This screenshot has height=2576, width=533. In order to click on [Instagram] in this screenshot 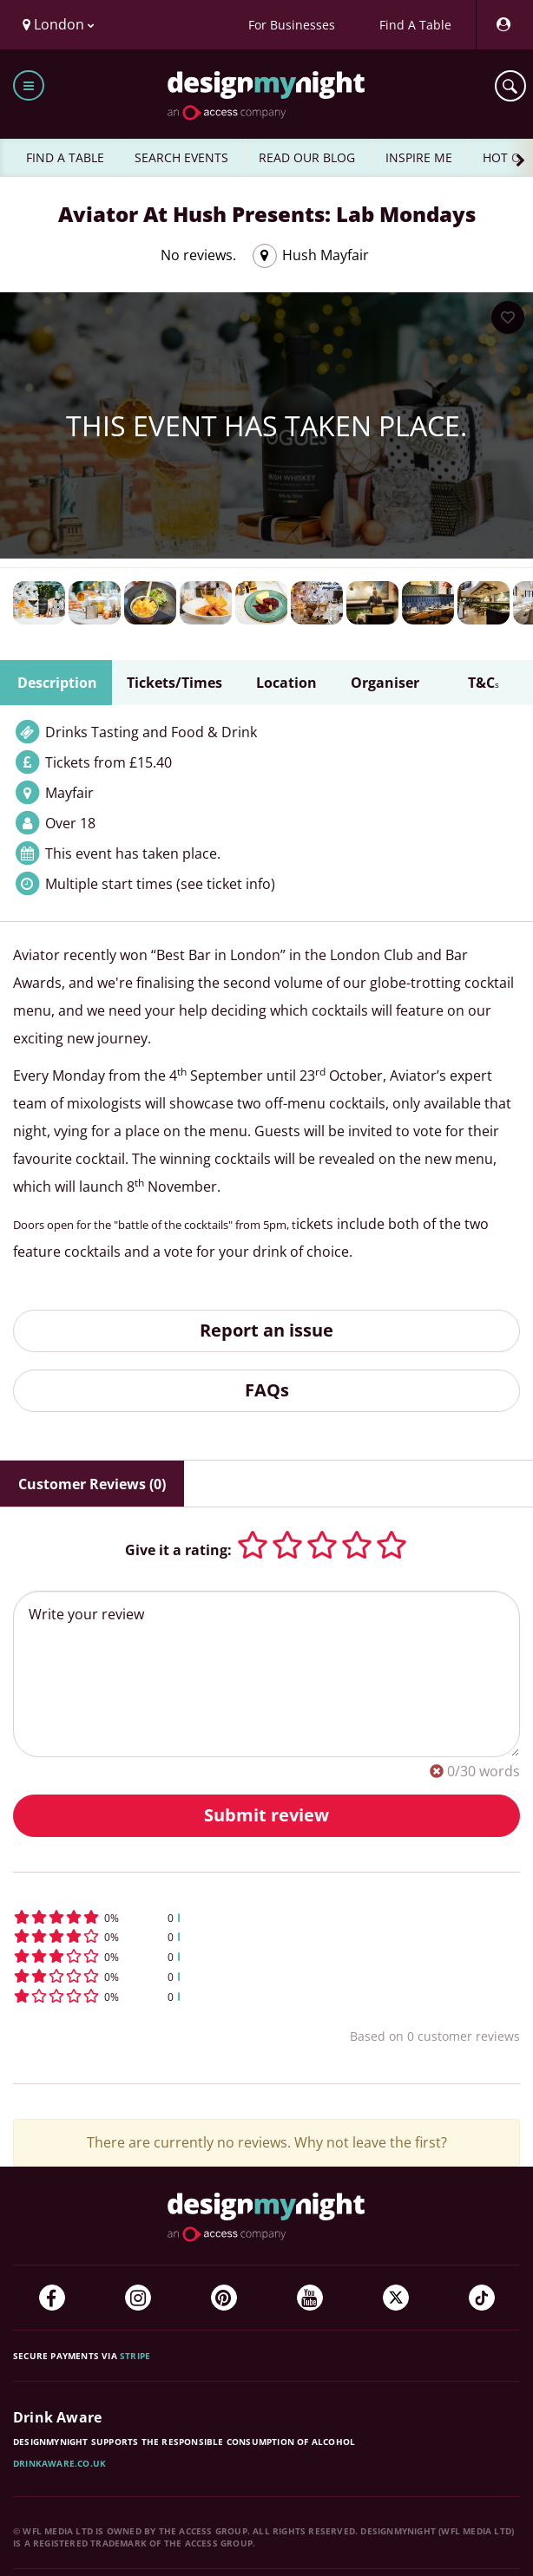, I will do `click(138, 2298)`.